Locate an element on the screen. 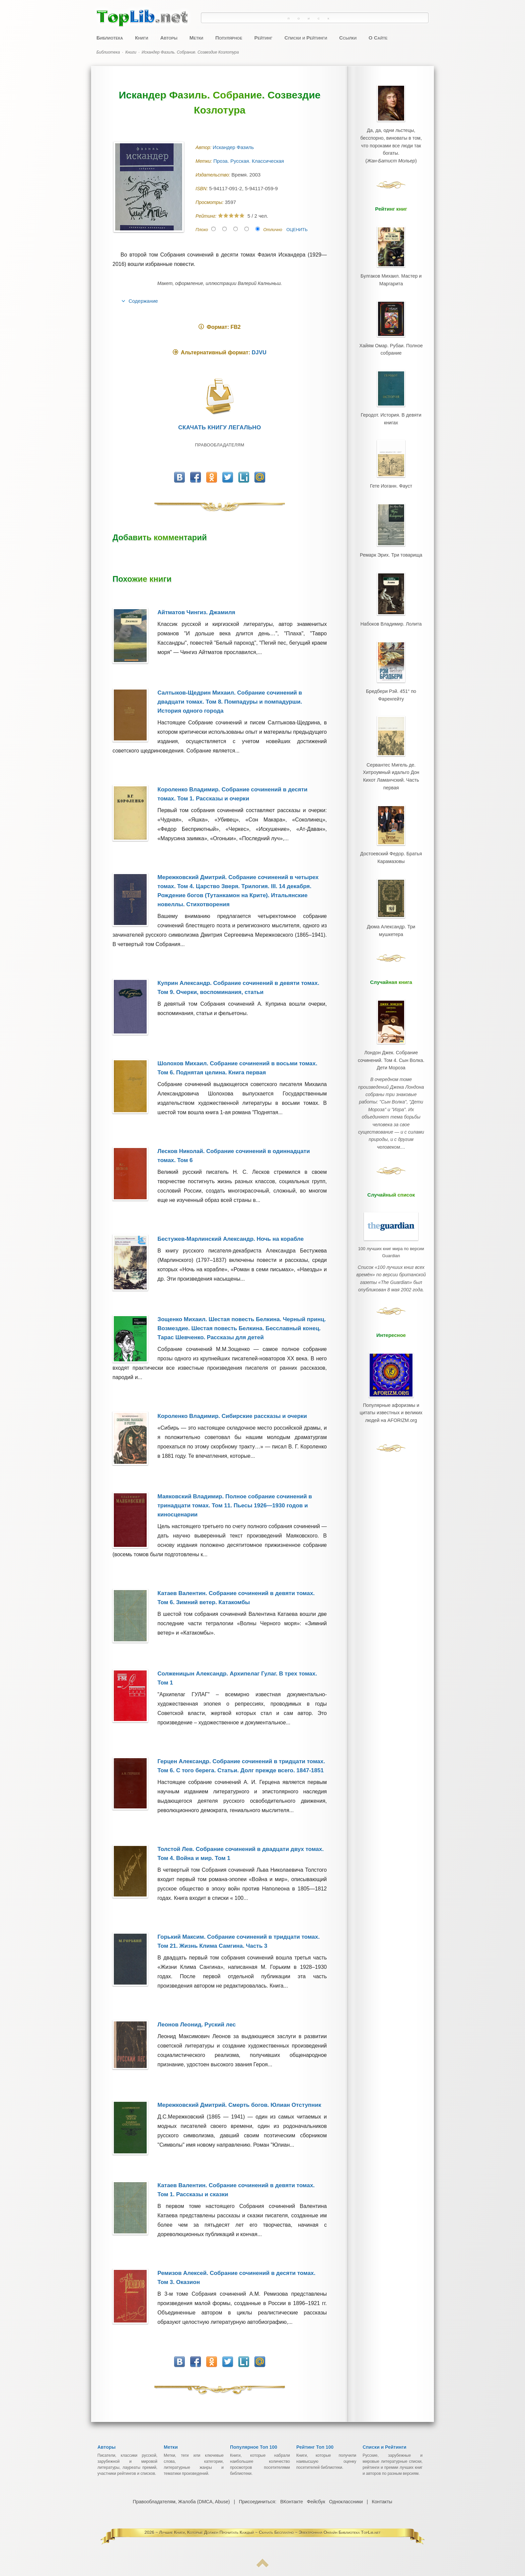 This screenshot has height=2576, width=525. Короленко Владимир. Собрание сочинений в десяти томах. Том 1. Рассказы и очерки is located at coordinates (232, 794).